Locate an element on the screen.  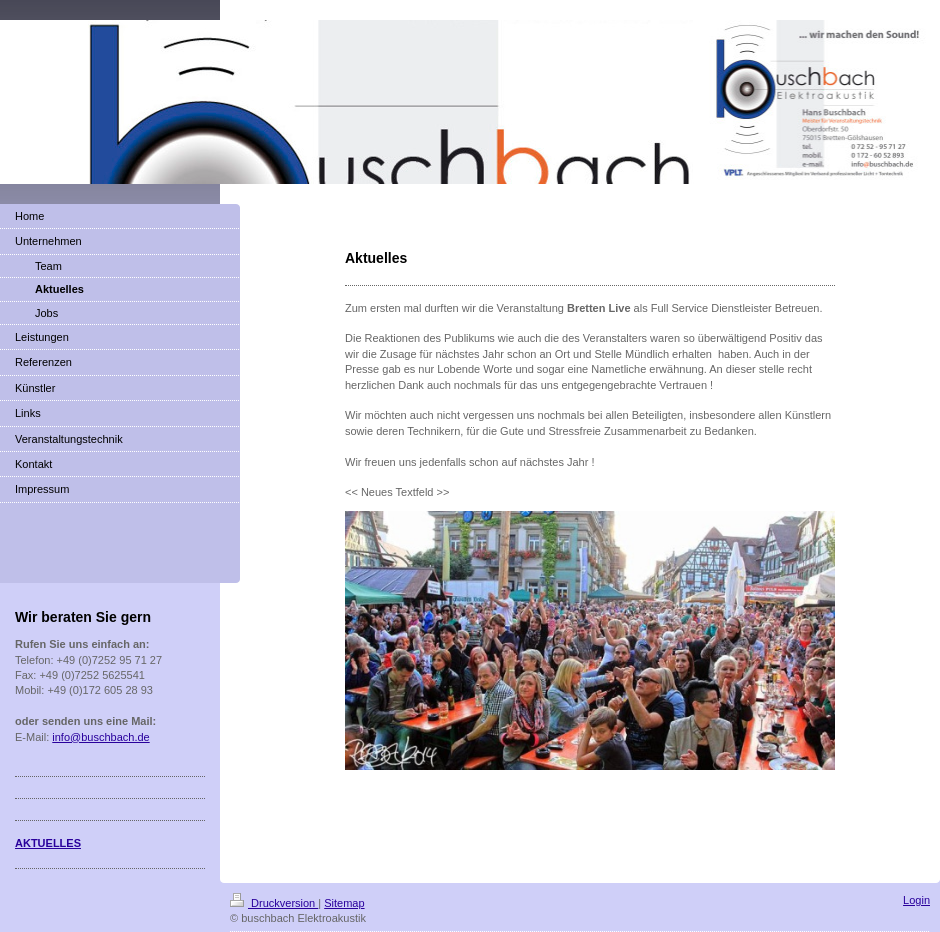
info@buschbach.de is located at coordinates (100, 737).